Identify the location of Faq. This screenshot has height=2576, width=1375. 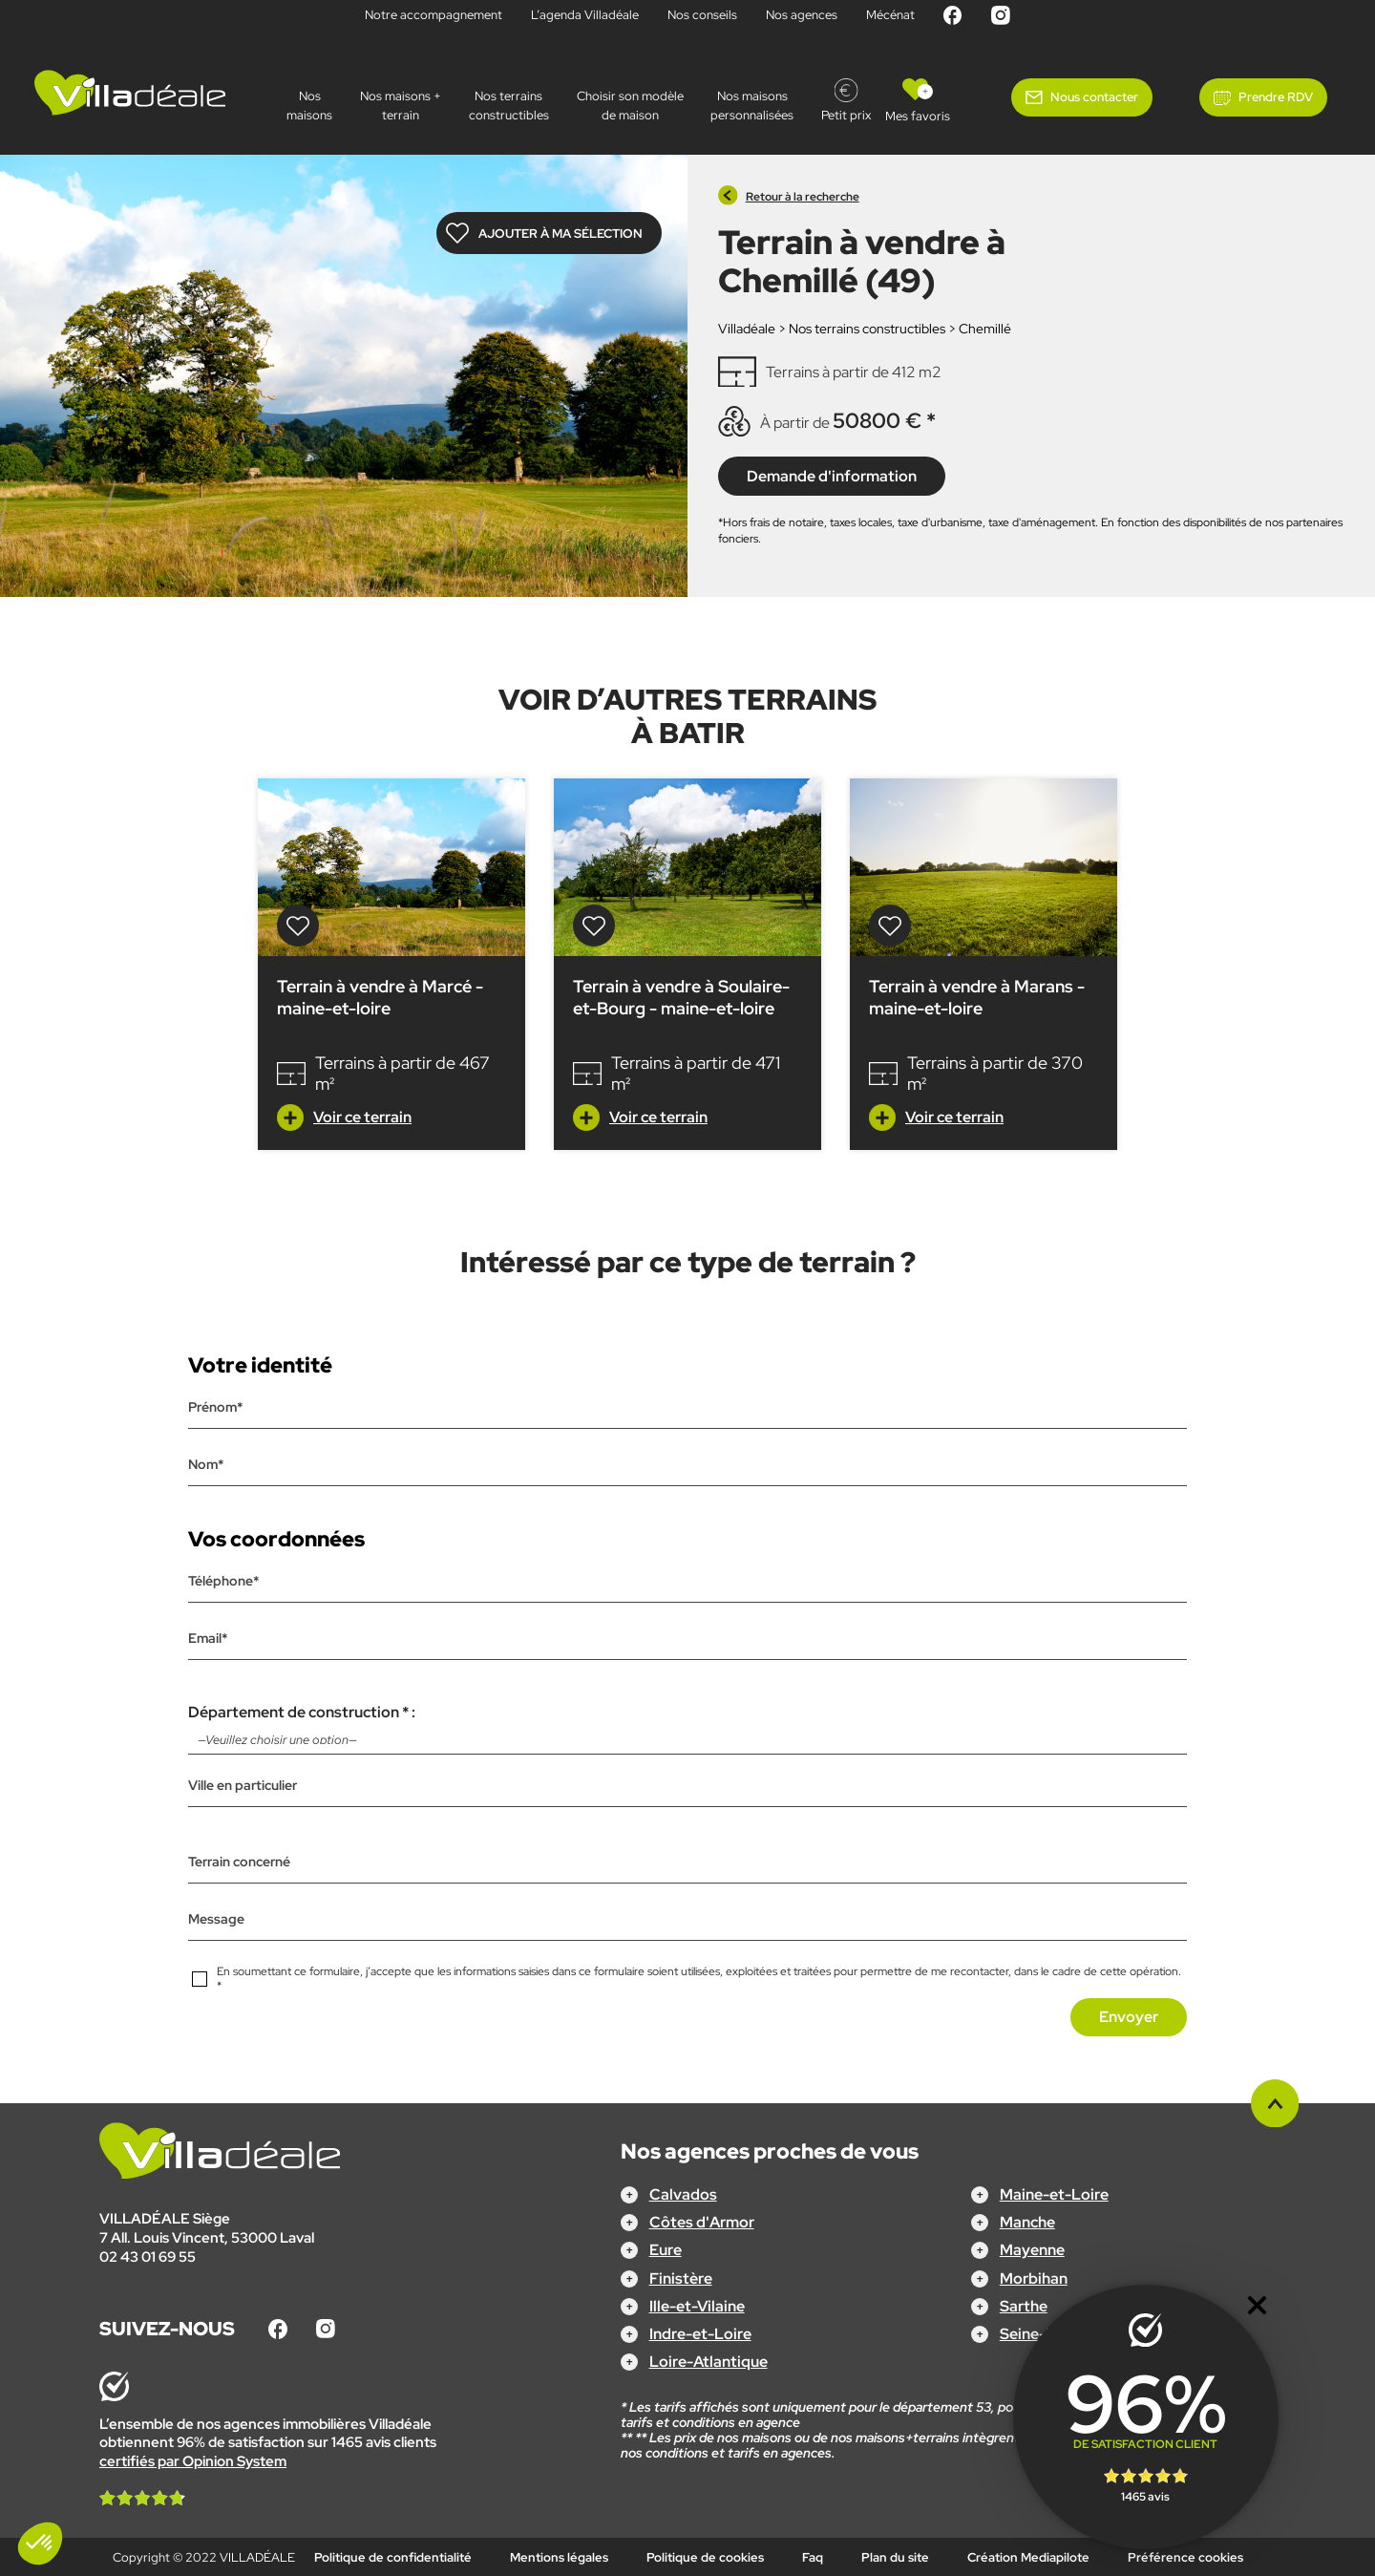
(812, 2557).